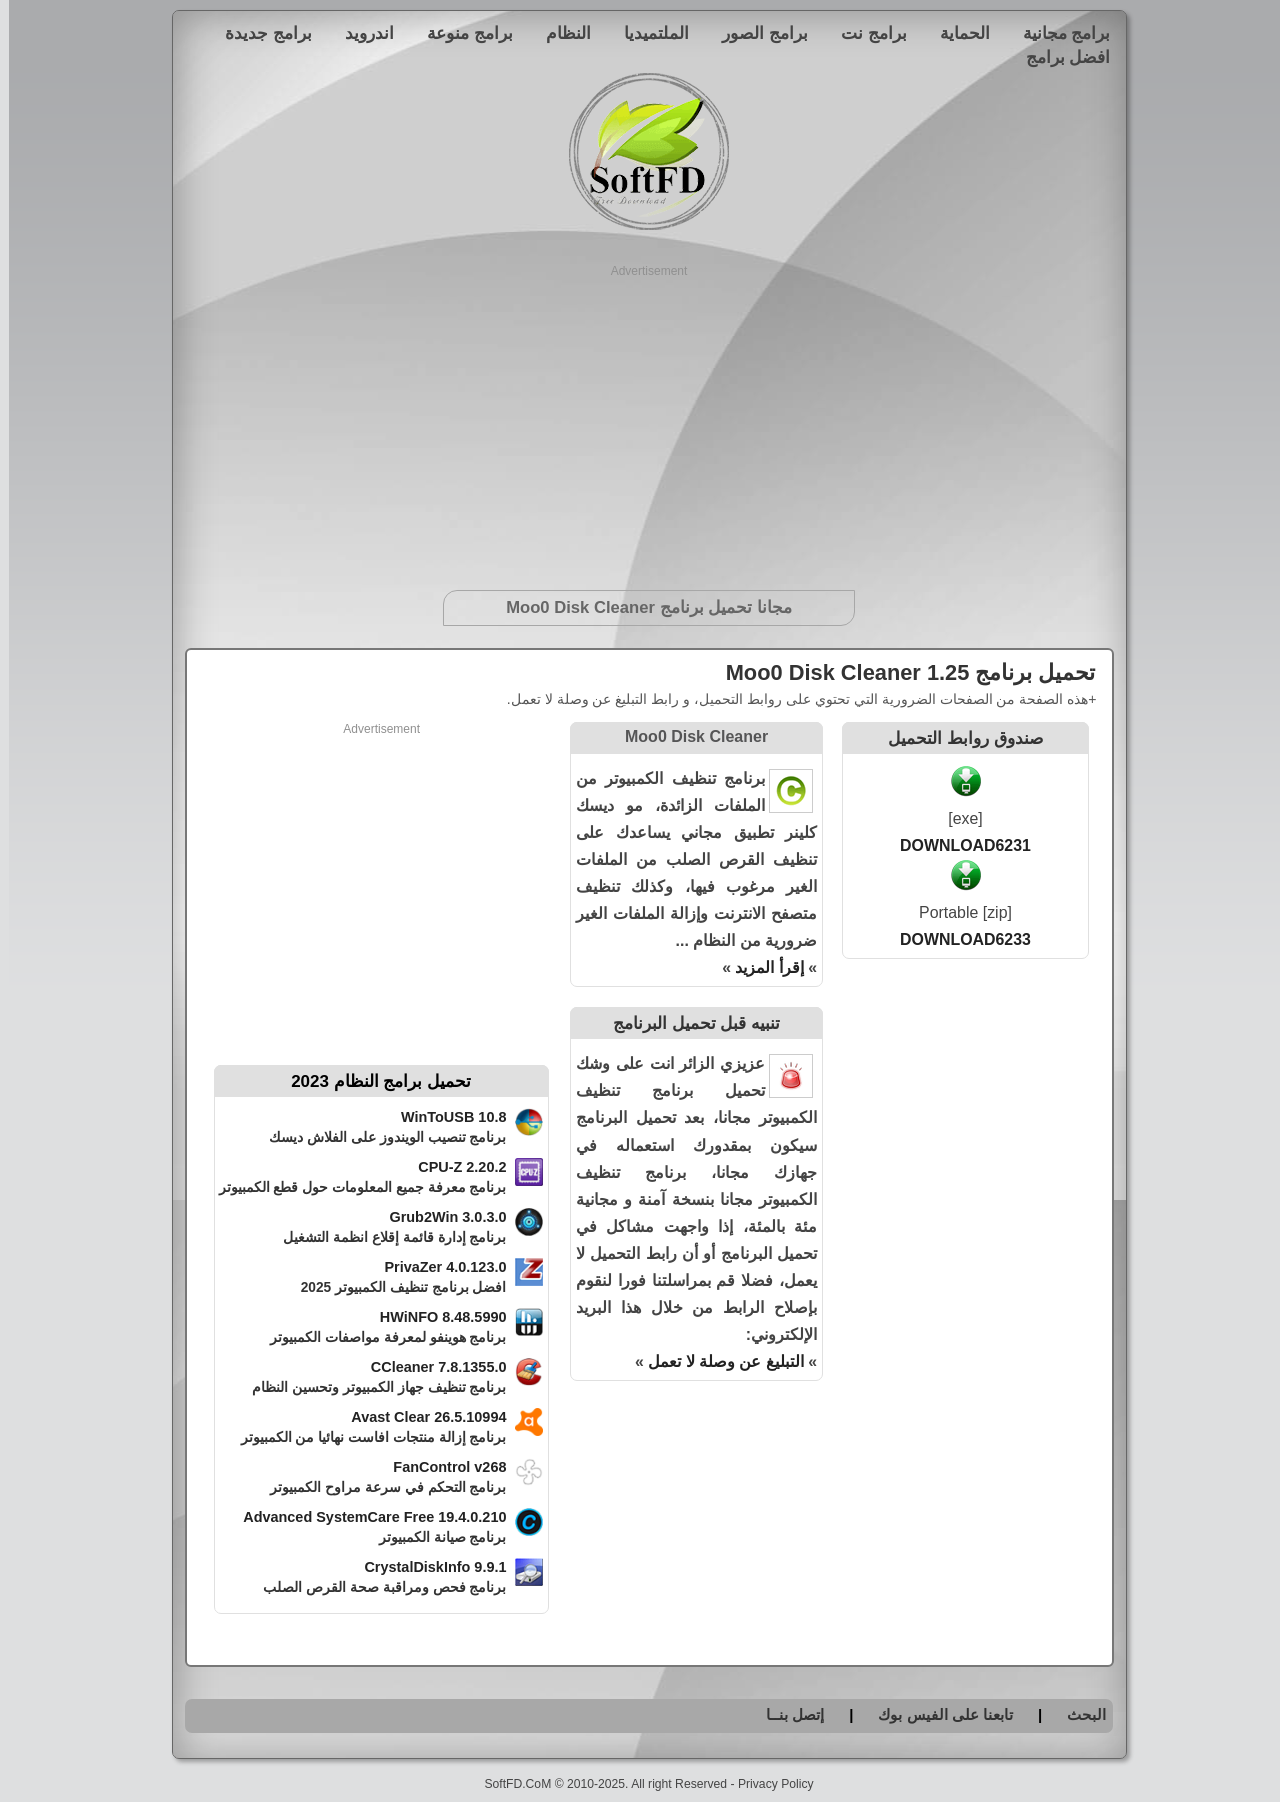 Image resolution: width=1280 pixels, height=1802 pixels. Describe the element at coordinates (430, 1367) in the screenshot. I see `CCleaner 7.8.1355.0` at that location.